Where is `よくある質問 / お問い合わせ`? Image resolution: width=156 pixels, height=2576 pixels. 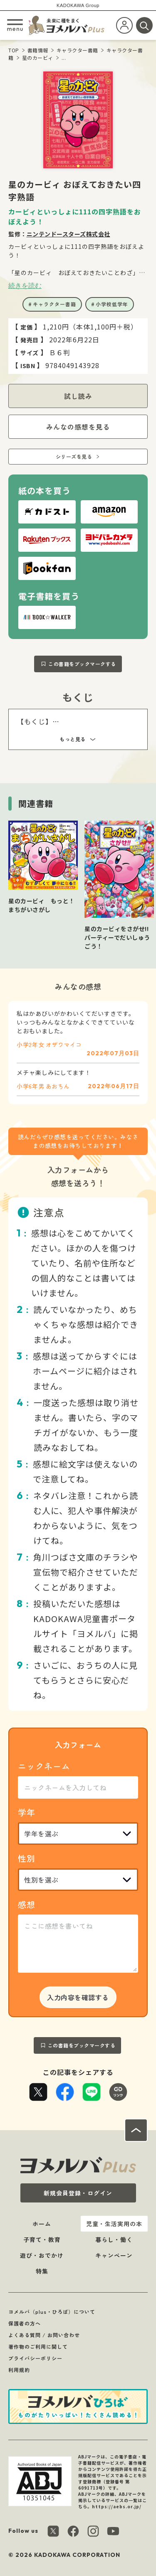
よくある質問 / お問い合わせ is located at coordinates (44, 2334).